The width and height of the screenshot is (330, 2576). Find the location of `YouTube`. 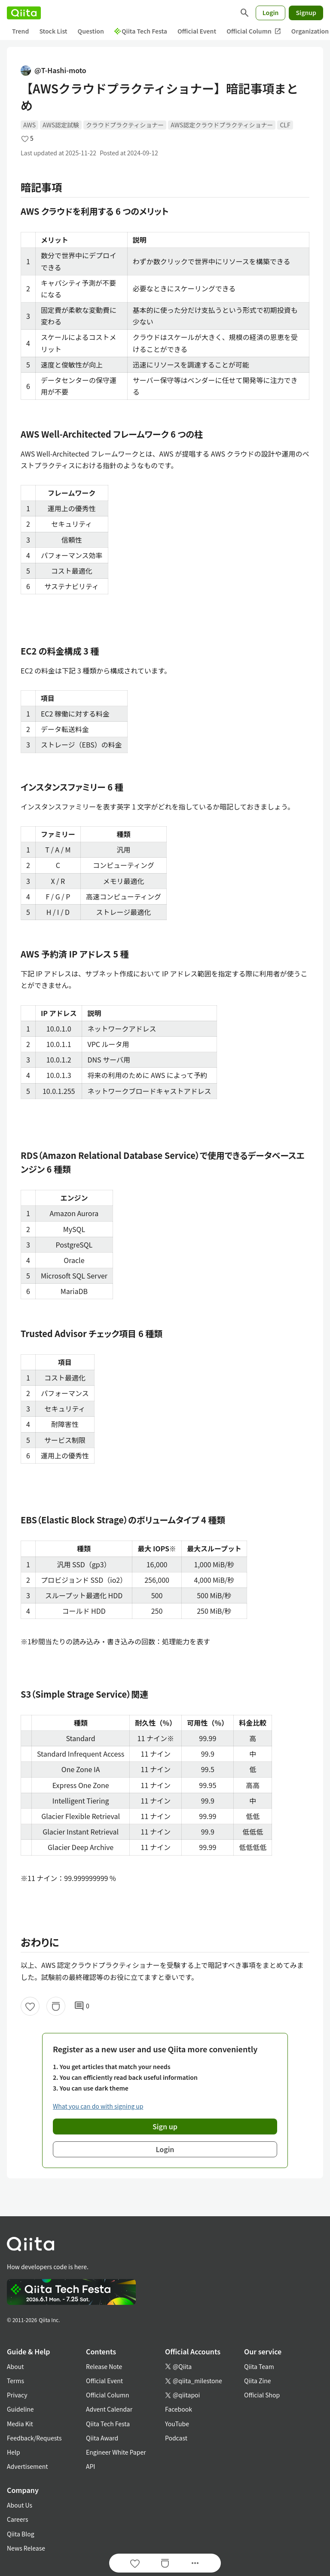

YouTube is located at coordinates (177, 2423).